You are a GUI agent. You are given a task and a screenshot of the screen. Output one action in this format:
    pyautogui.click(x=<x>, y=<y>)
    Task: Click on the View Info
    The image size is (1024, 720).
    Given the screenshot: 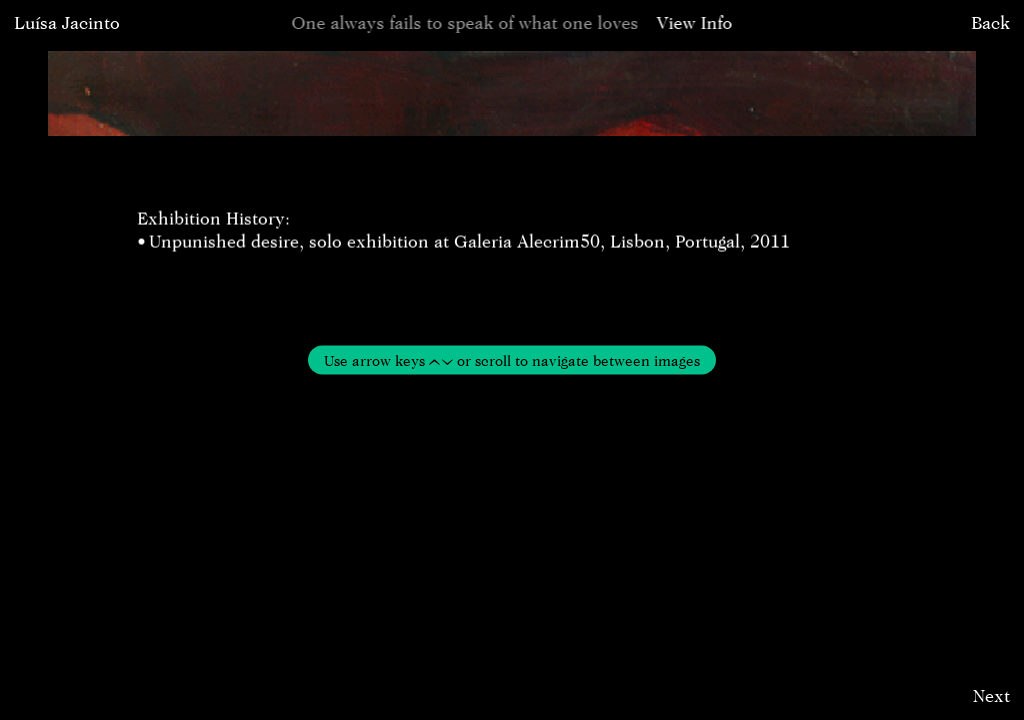 What is the action you would take?
    pyautogui.click(x=695, y=22)
    